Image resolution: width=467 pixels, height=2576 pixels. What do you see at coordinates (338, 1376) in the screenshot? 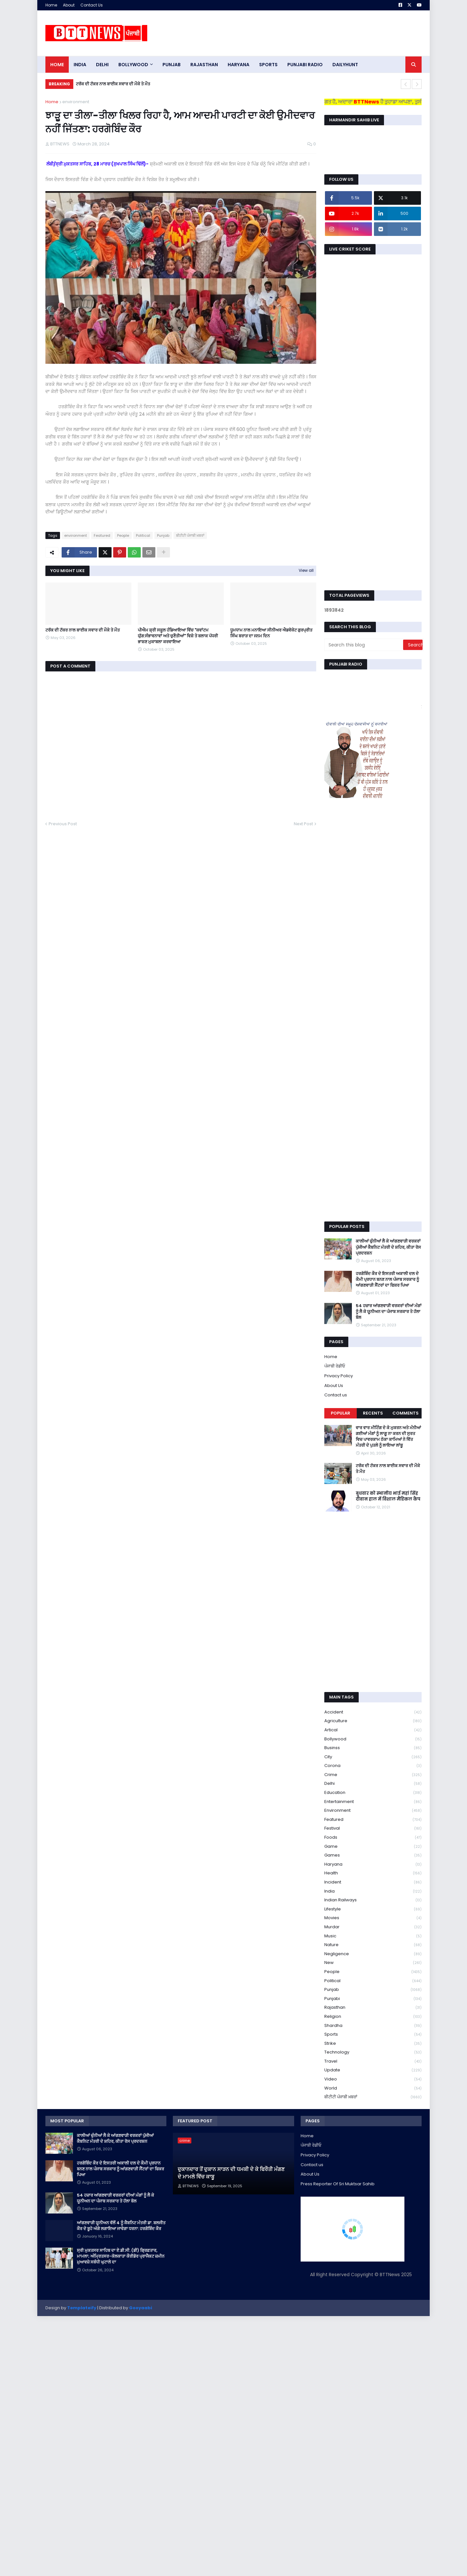
I see `Privacy Policy` at bounding box center [338, 1376].